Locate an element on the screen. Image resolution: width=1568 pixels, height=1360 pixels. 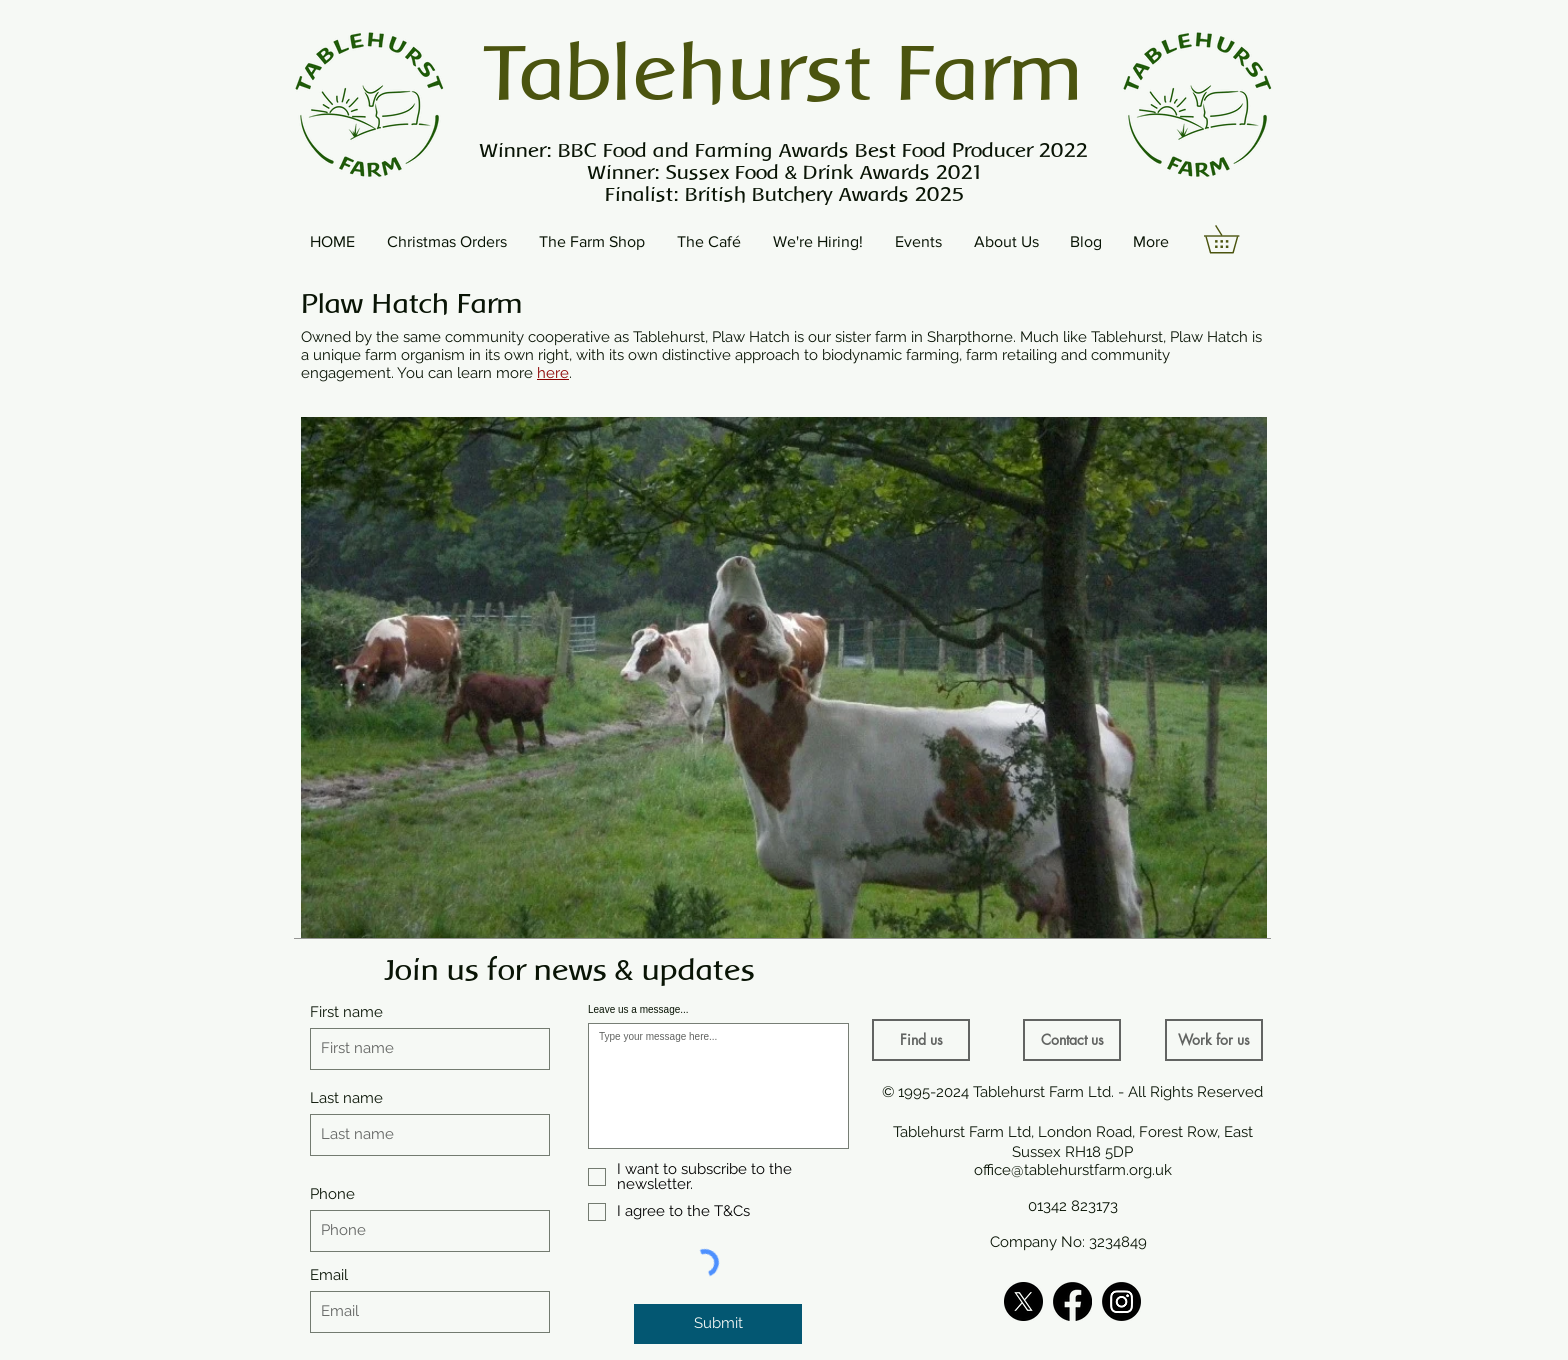
[Find us] is located at coordinates (921, 1040).